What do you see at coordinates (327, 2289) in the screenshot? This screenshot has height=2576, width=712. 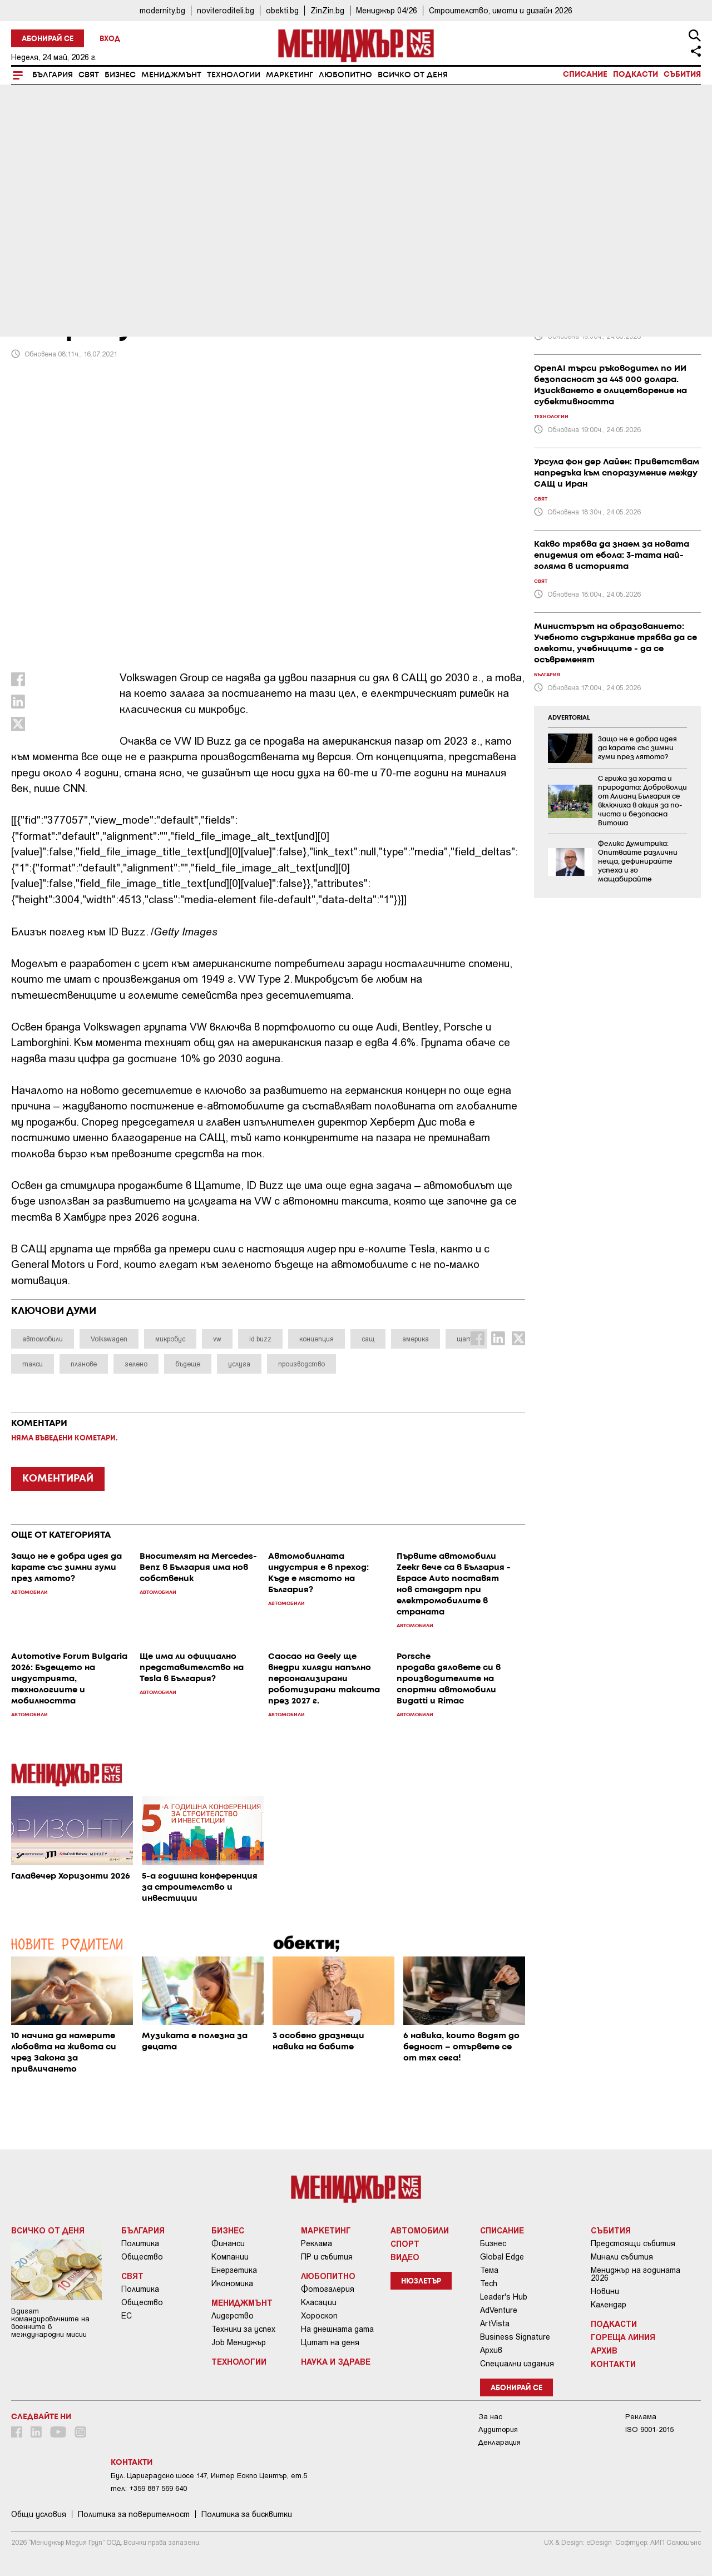 I see `Фотогалерия` at bounding box center [327, 2289].